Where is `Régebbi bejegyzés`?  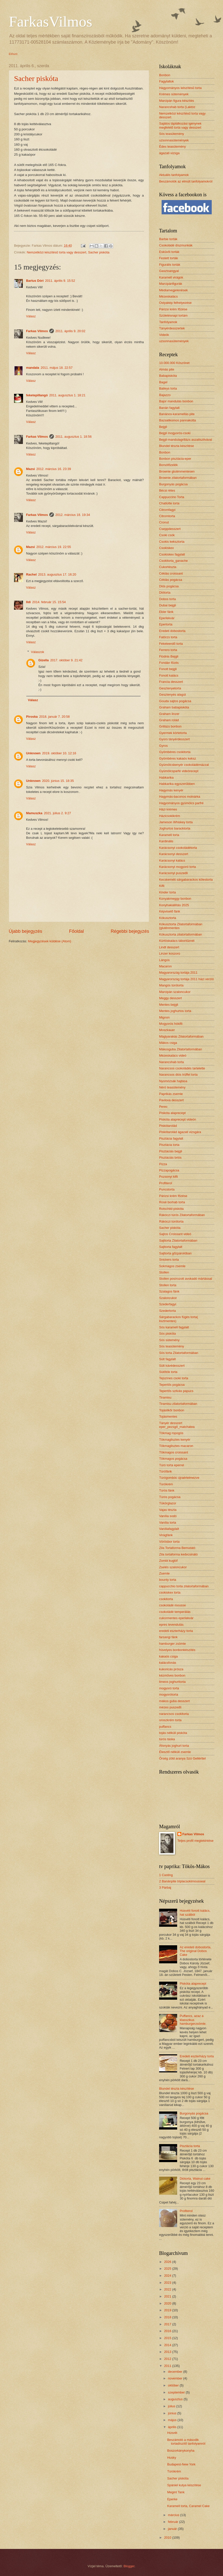
Régebbi bejegyzés is located at coordinates (130, 931).